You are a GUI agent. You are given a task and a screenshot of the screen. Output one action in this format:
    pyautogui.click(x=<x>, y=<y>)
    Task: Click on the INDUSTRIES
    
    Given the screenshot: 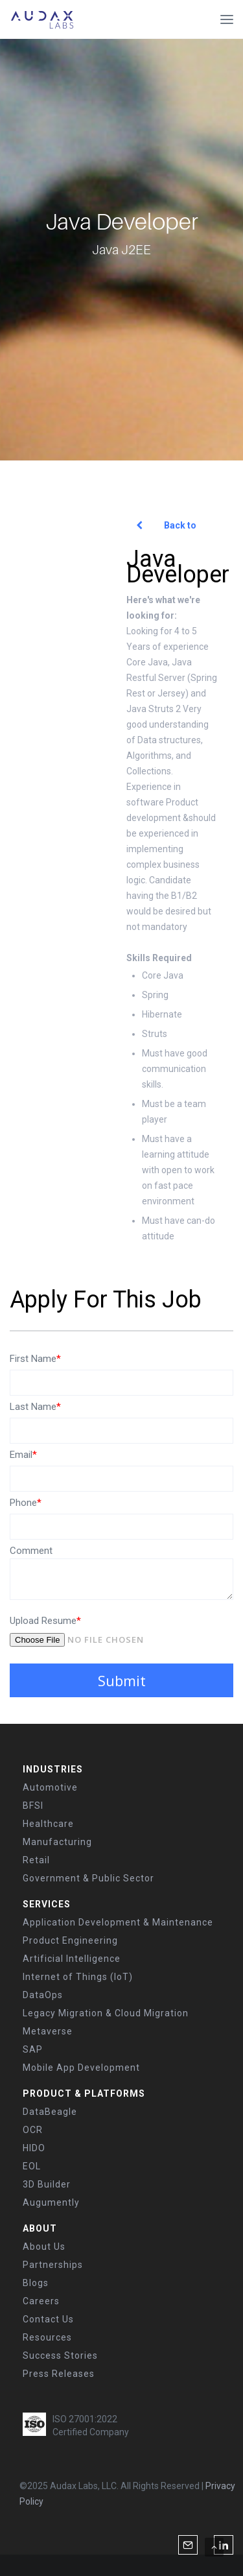 What is the action you would take?
    pyautogui.click(x=53, y=1769)
    